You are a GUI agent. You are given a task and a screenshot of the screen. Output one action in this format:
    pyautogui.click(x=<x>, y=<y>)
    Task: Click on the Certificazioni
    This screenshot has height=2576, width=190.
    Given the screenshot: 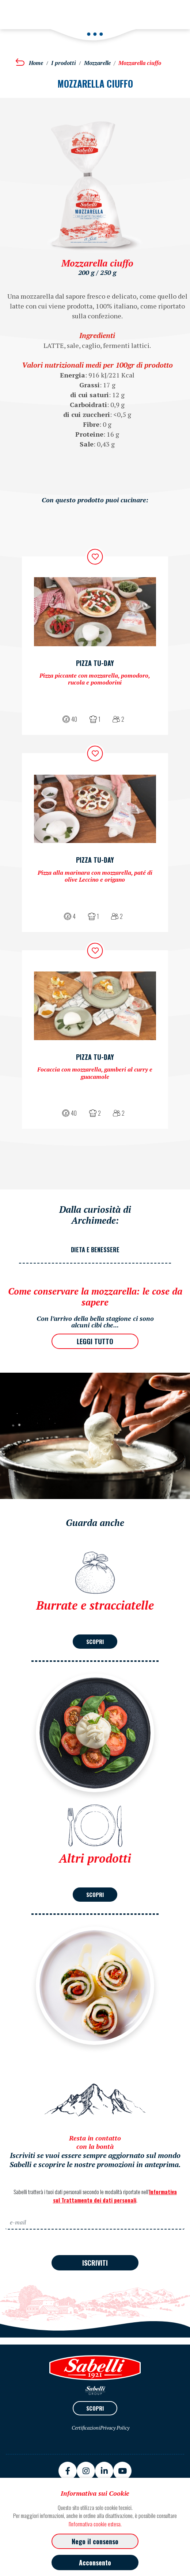 What is the action you would take?
    pyautogui.click(x=86, y=2427)
    